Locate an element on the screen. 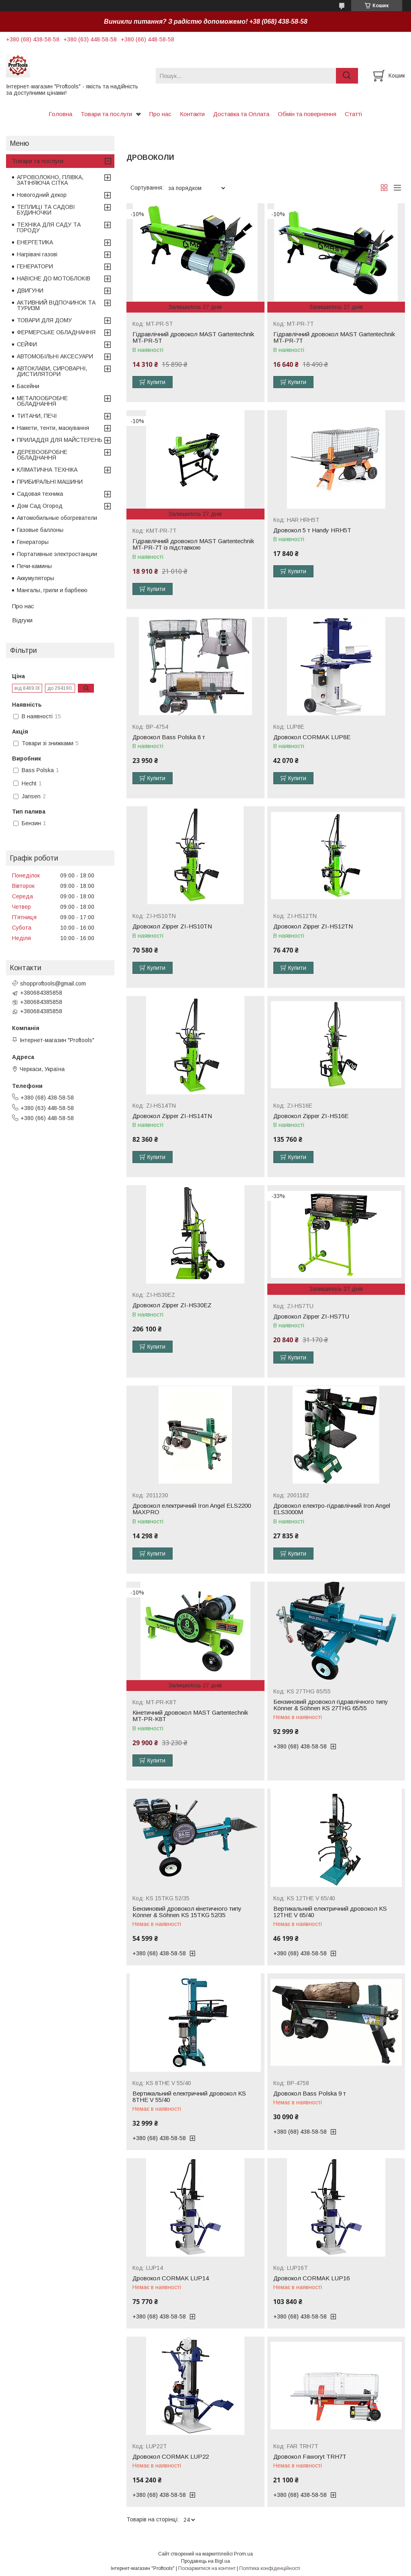 This screenshot has width=411, height=2576. Намети, тенти, маскування is located at coordinates (53, 428).